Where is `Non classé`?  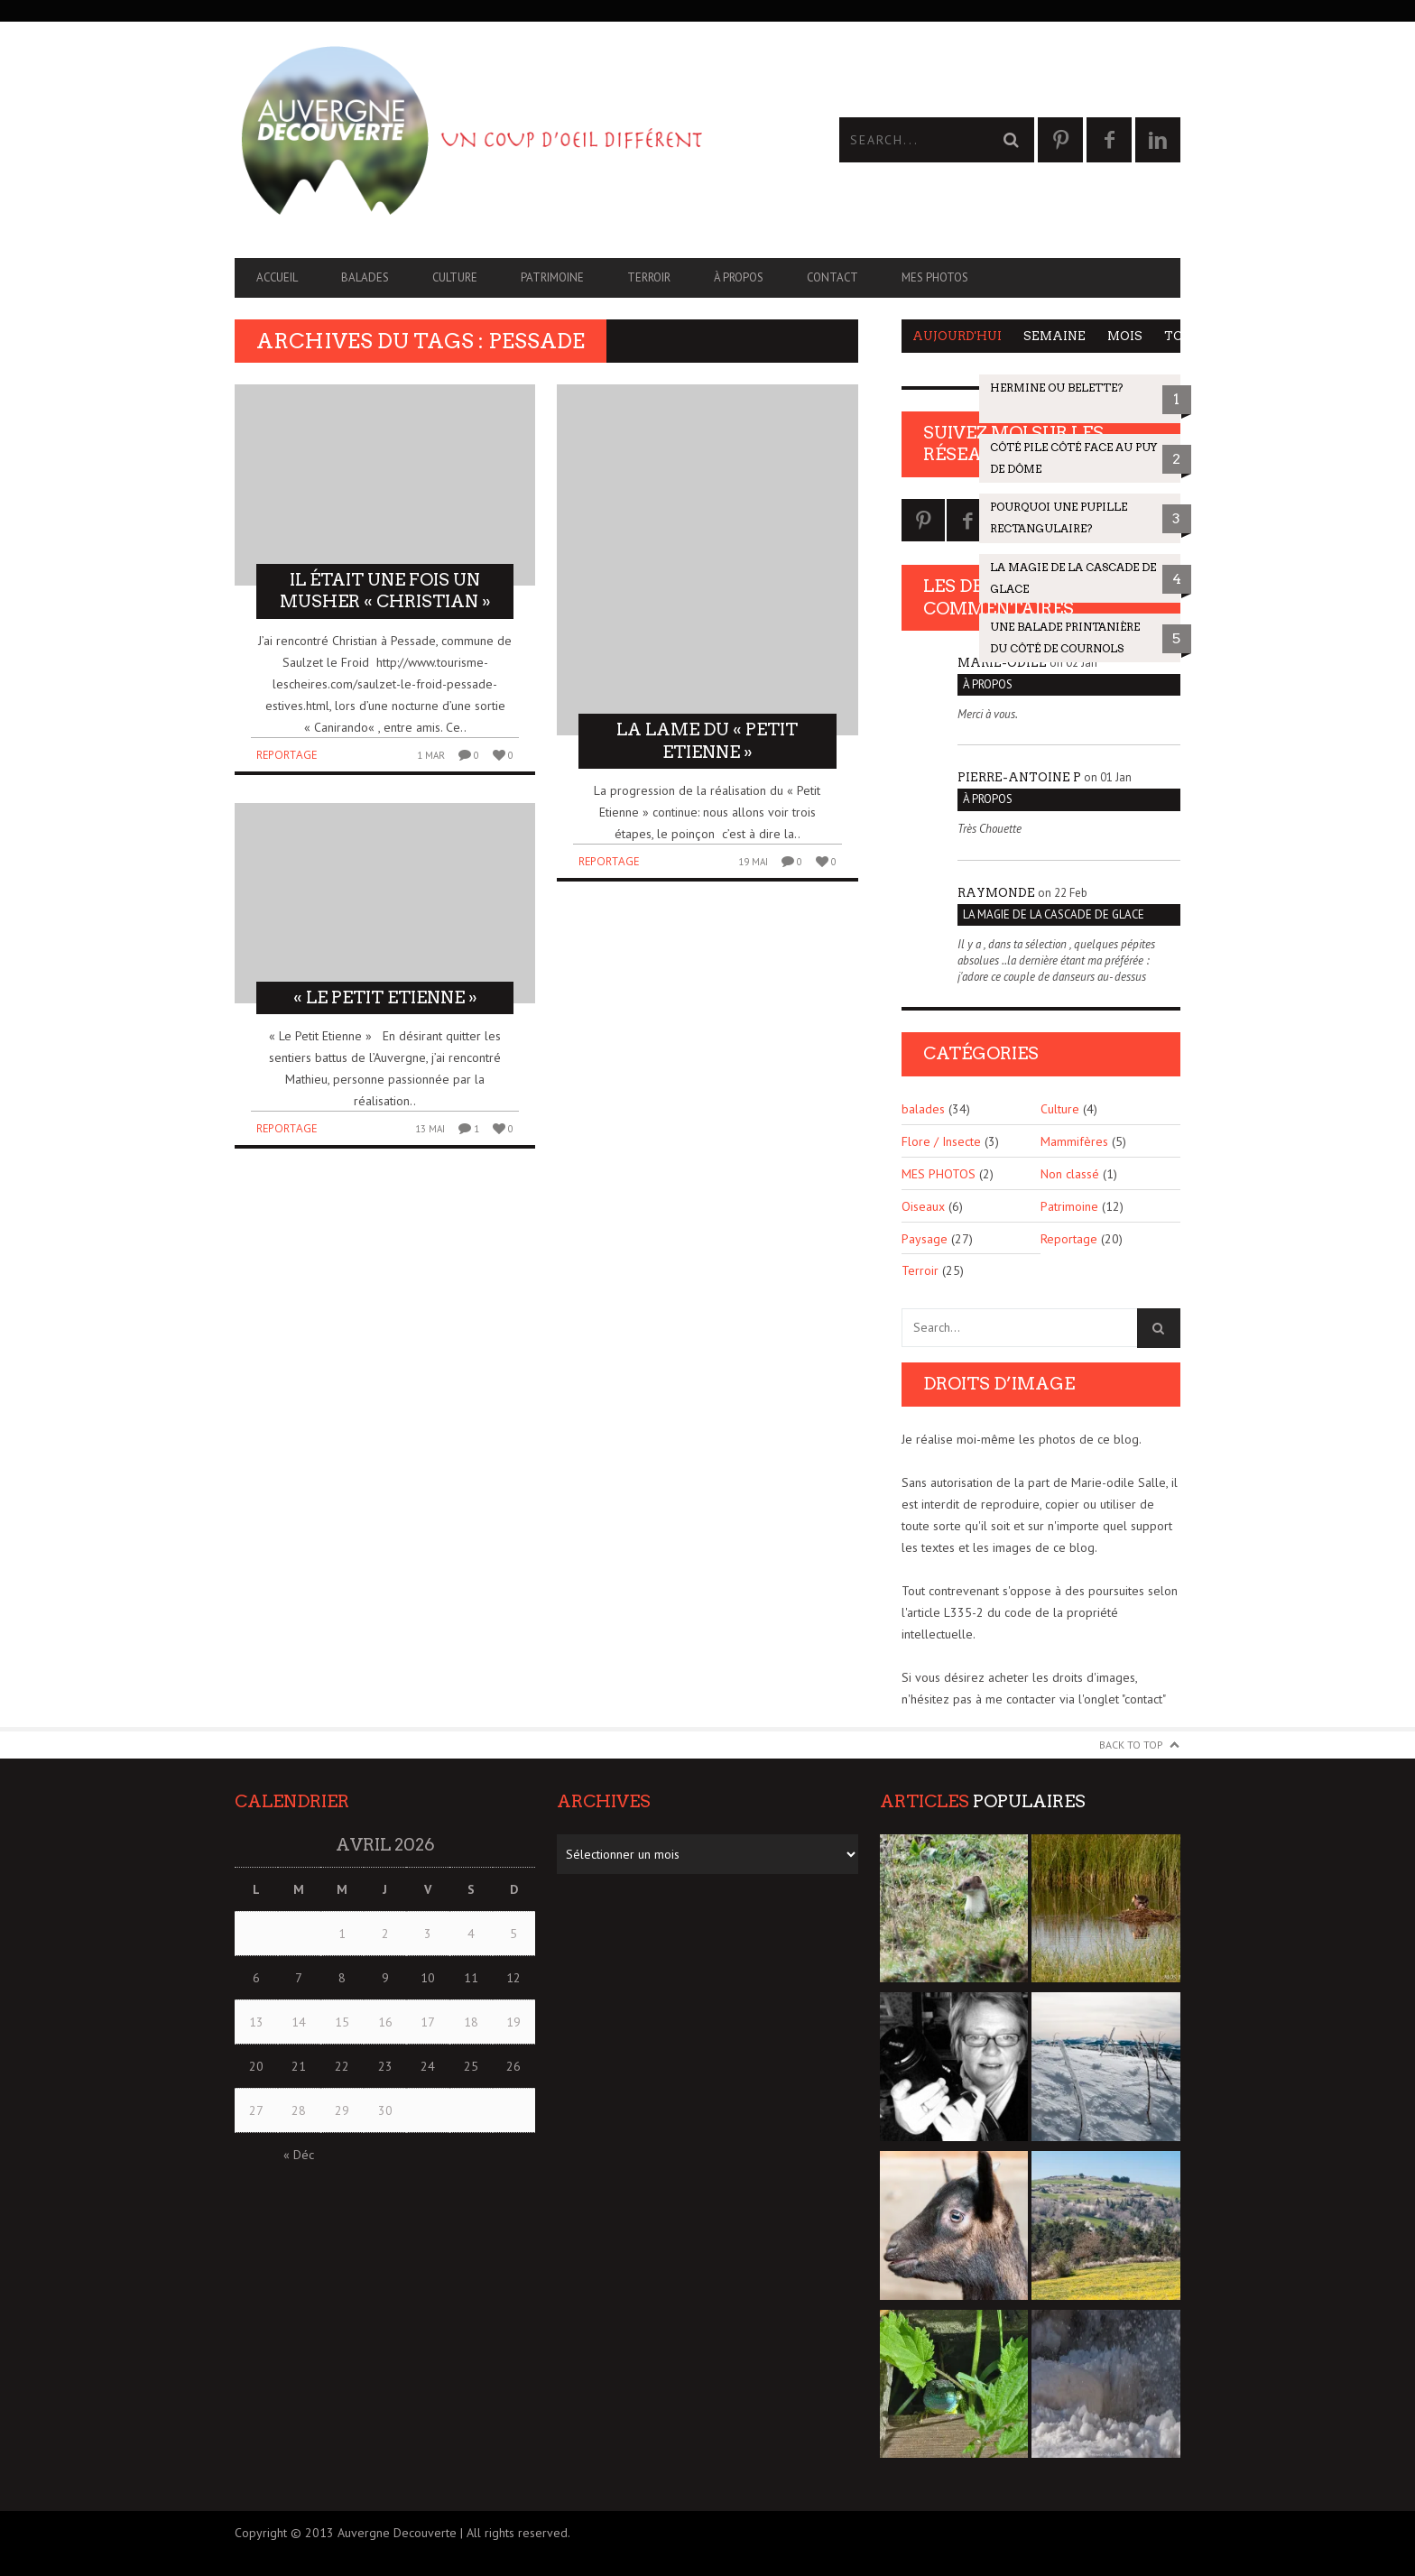 Non classé is located at coordinates (1069, 1174).